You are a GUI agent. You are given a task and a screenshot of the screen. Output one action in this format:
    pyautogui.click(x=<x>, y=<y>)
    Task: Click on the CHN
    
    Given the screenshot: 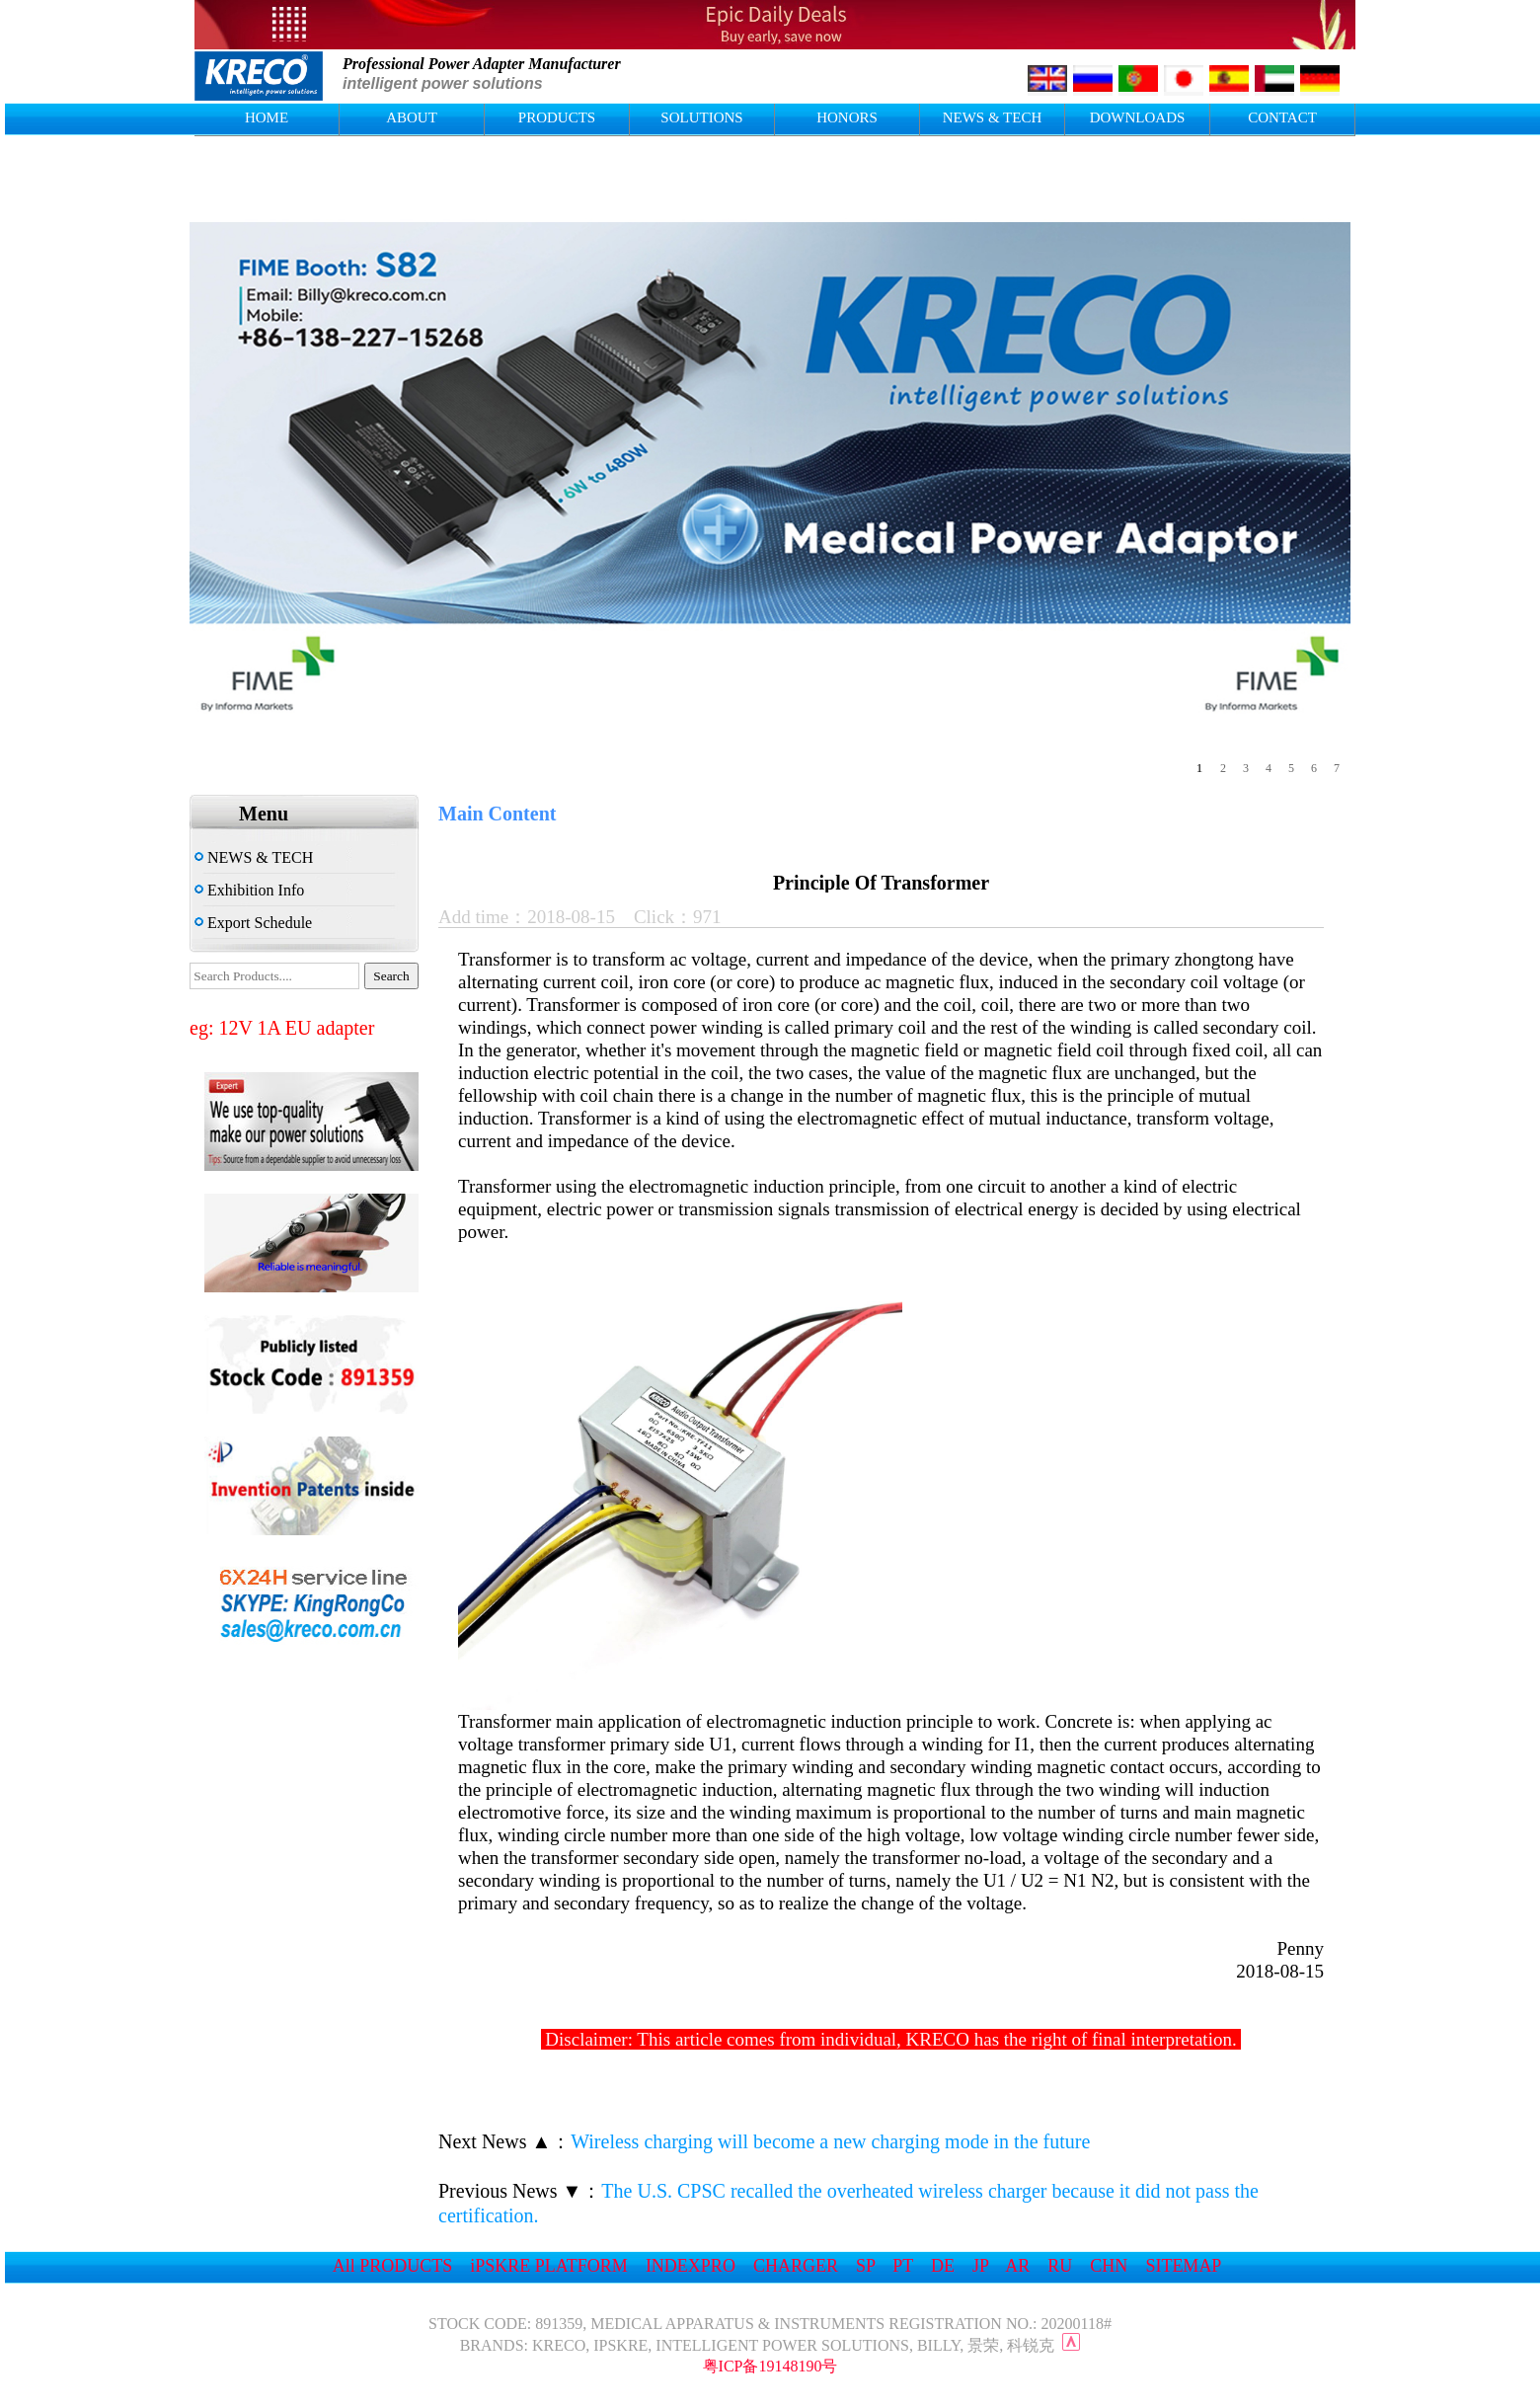 What is the action you would take?
    pyautogui.click(x=1108, y=2266)
    